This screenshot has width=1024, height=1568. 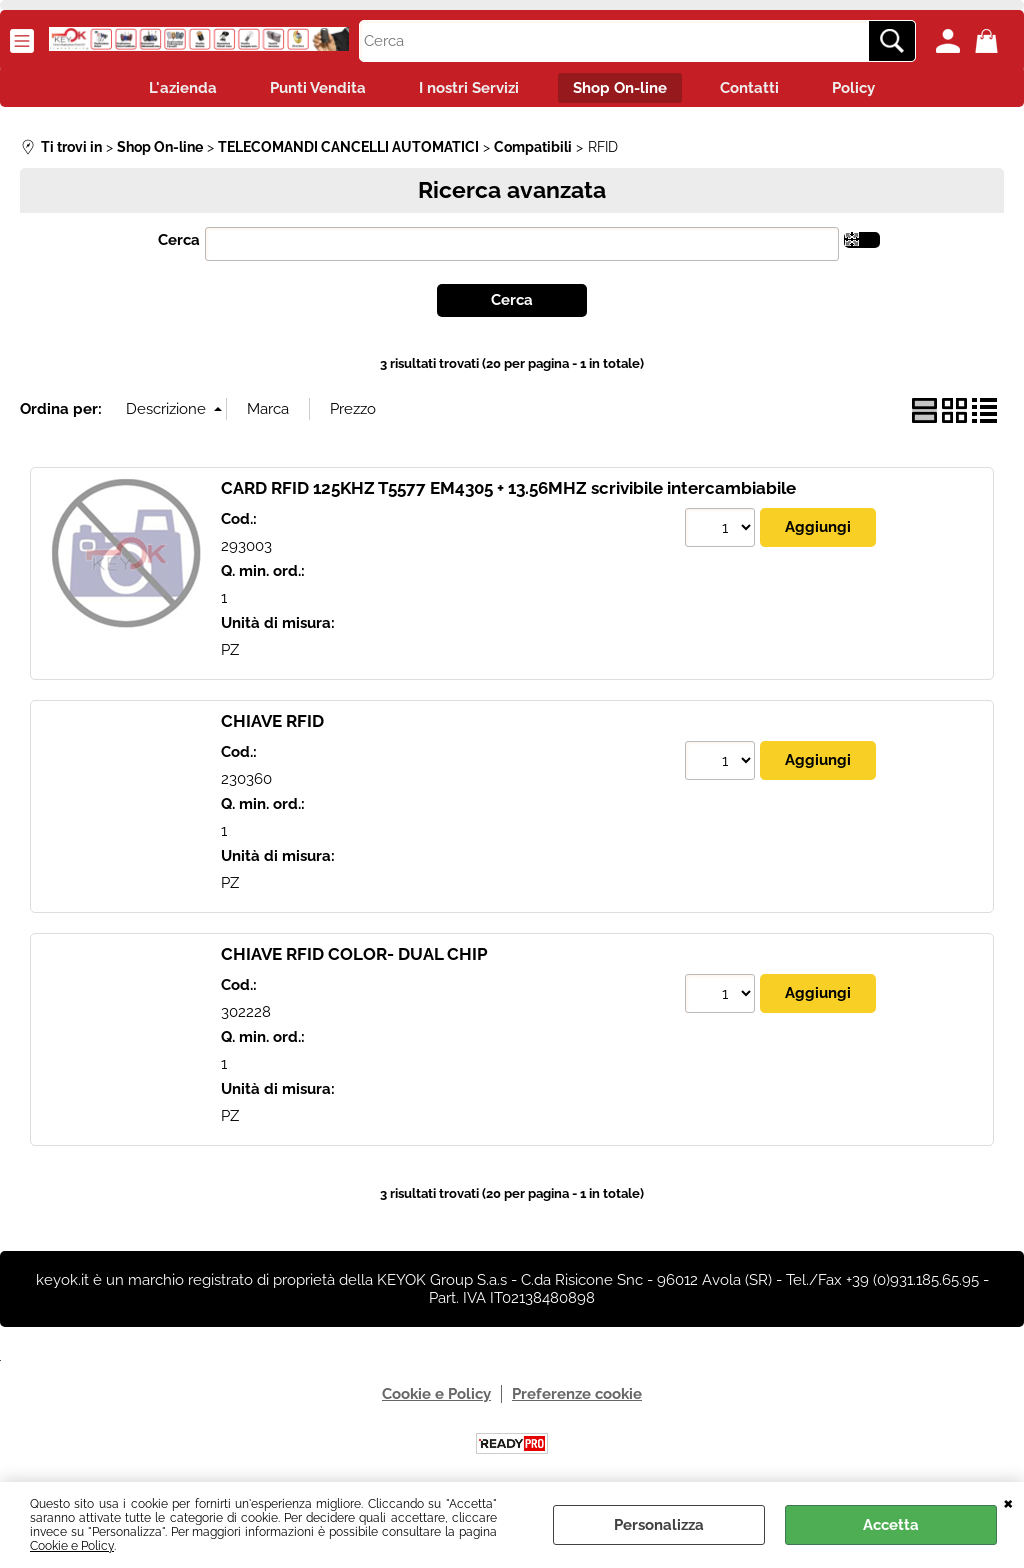 What do you see at coordinates (1008, 1502) in the screenshot?
I see `CHIUDI` at bounding box center [1008, 1502].